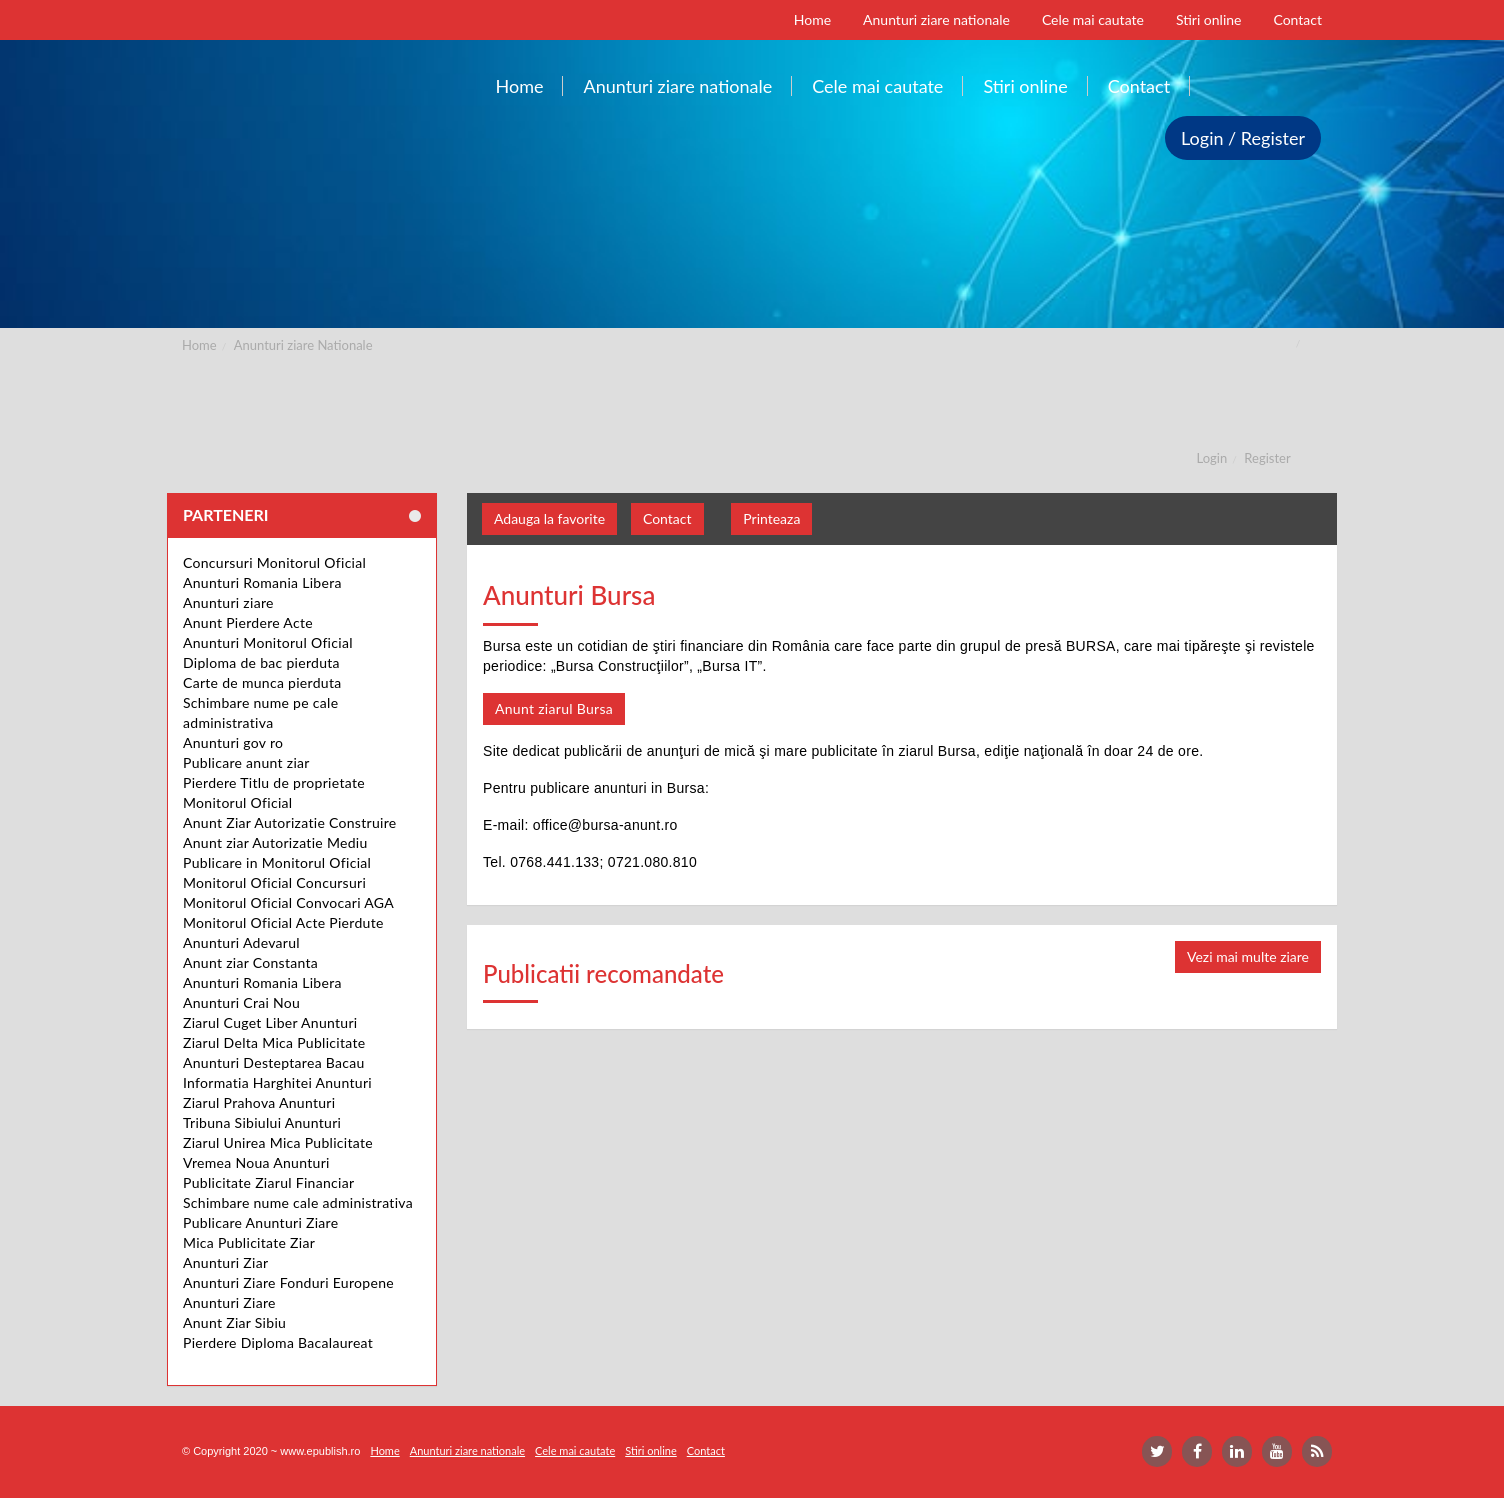 The width and height of the screenshot is (1504, 1498). Describe the element at coordinates (270, 1022) in the screenshot. I see `Ziarul Cuget Liber Anunturi` at that location.